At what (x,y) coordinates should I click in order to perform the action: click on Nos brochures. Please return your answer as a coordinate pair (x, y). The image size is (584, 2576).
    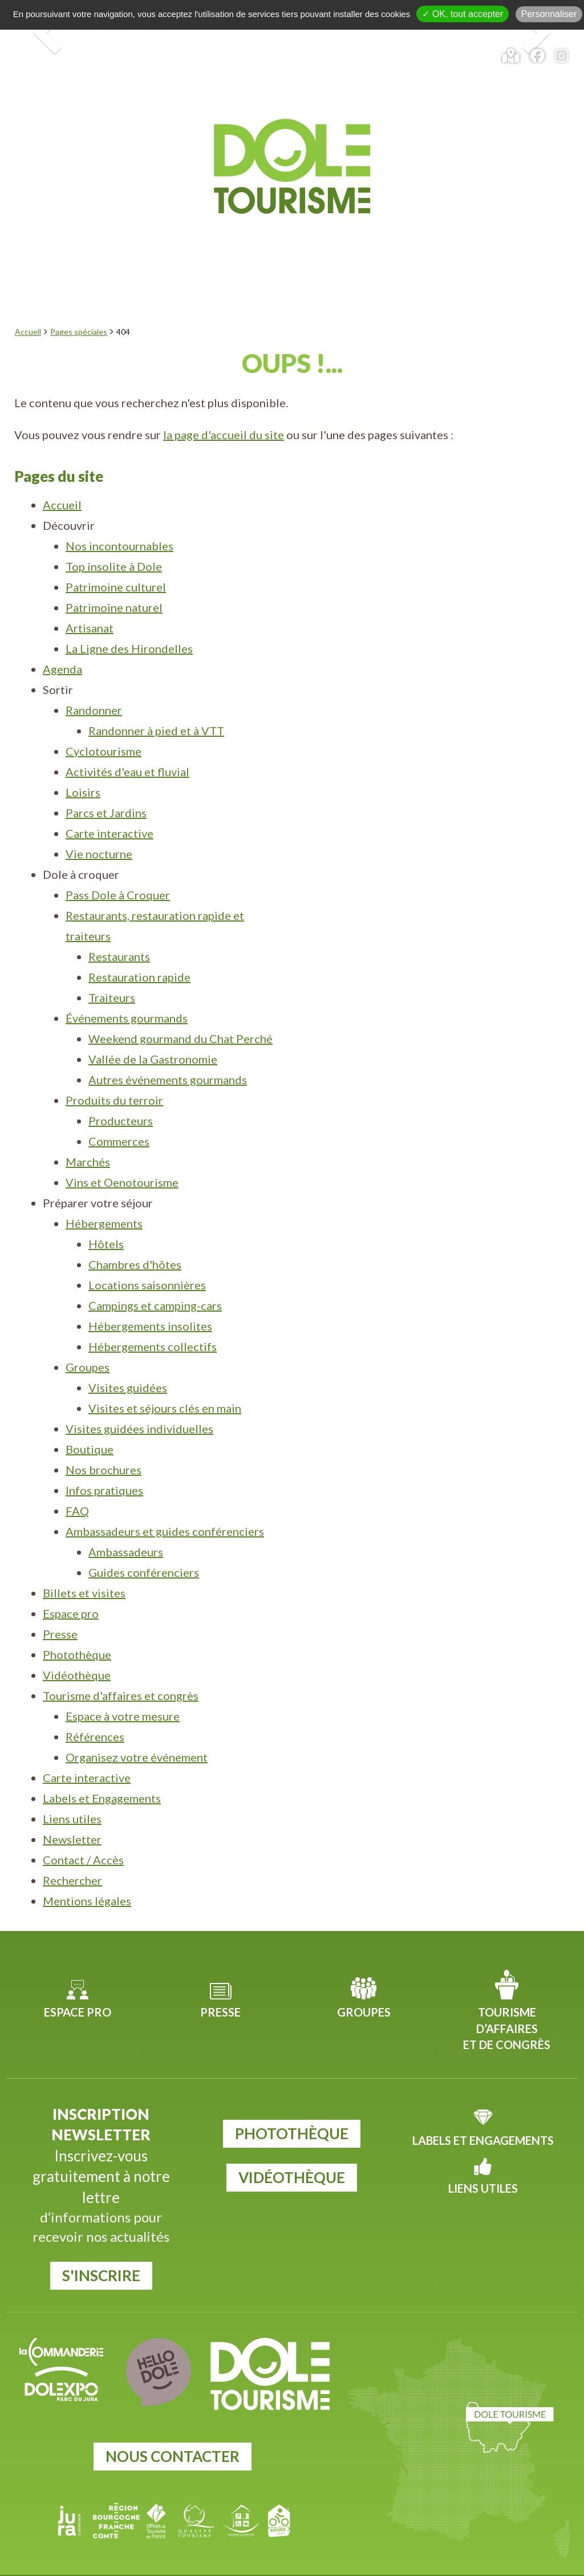
    Looking at the image, I should click on (103, 1442).